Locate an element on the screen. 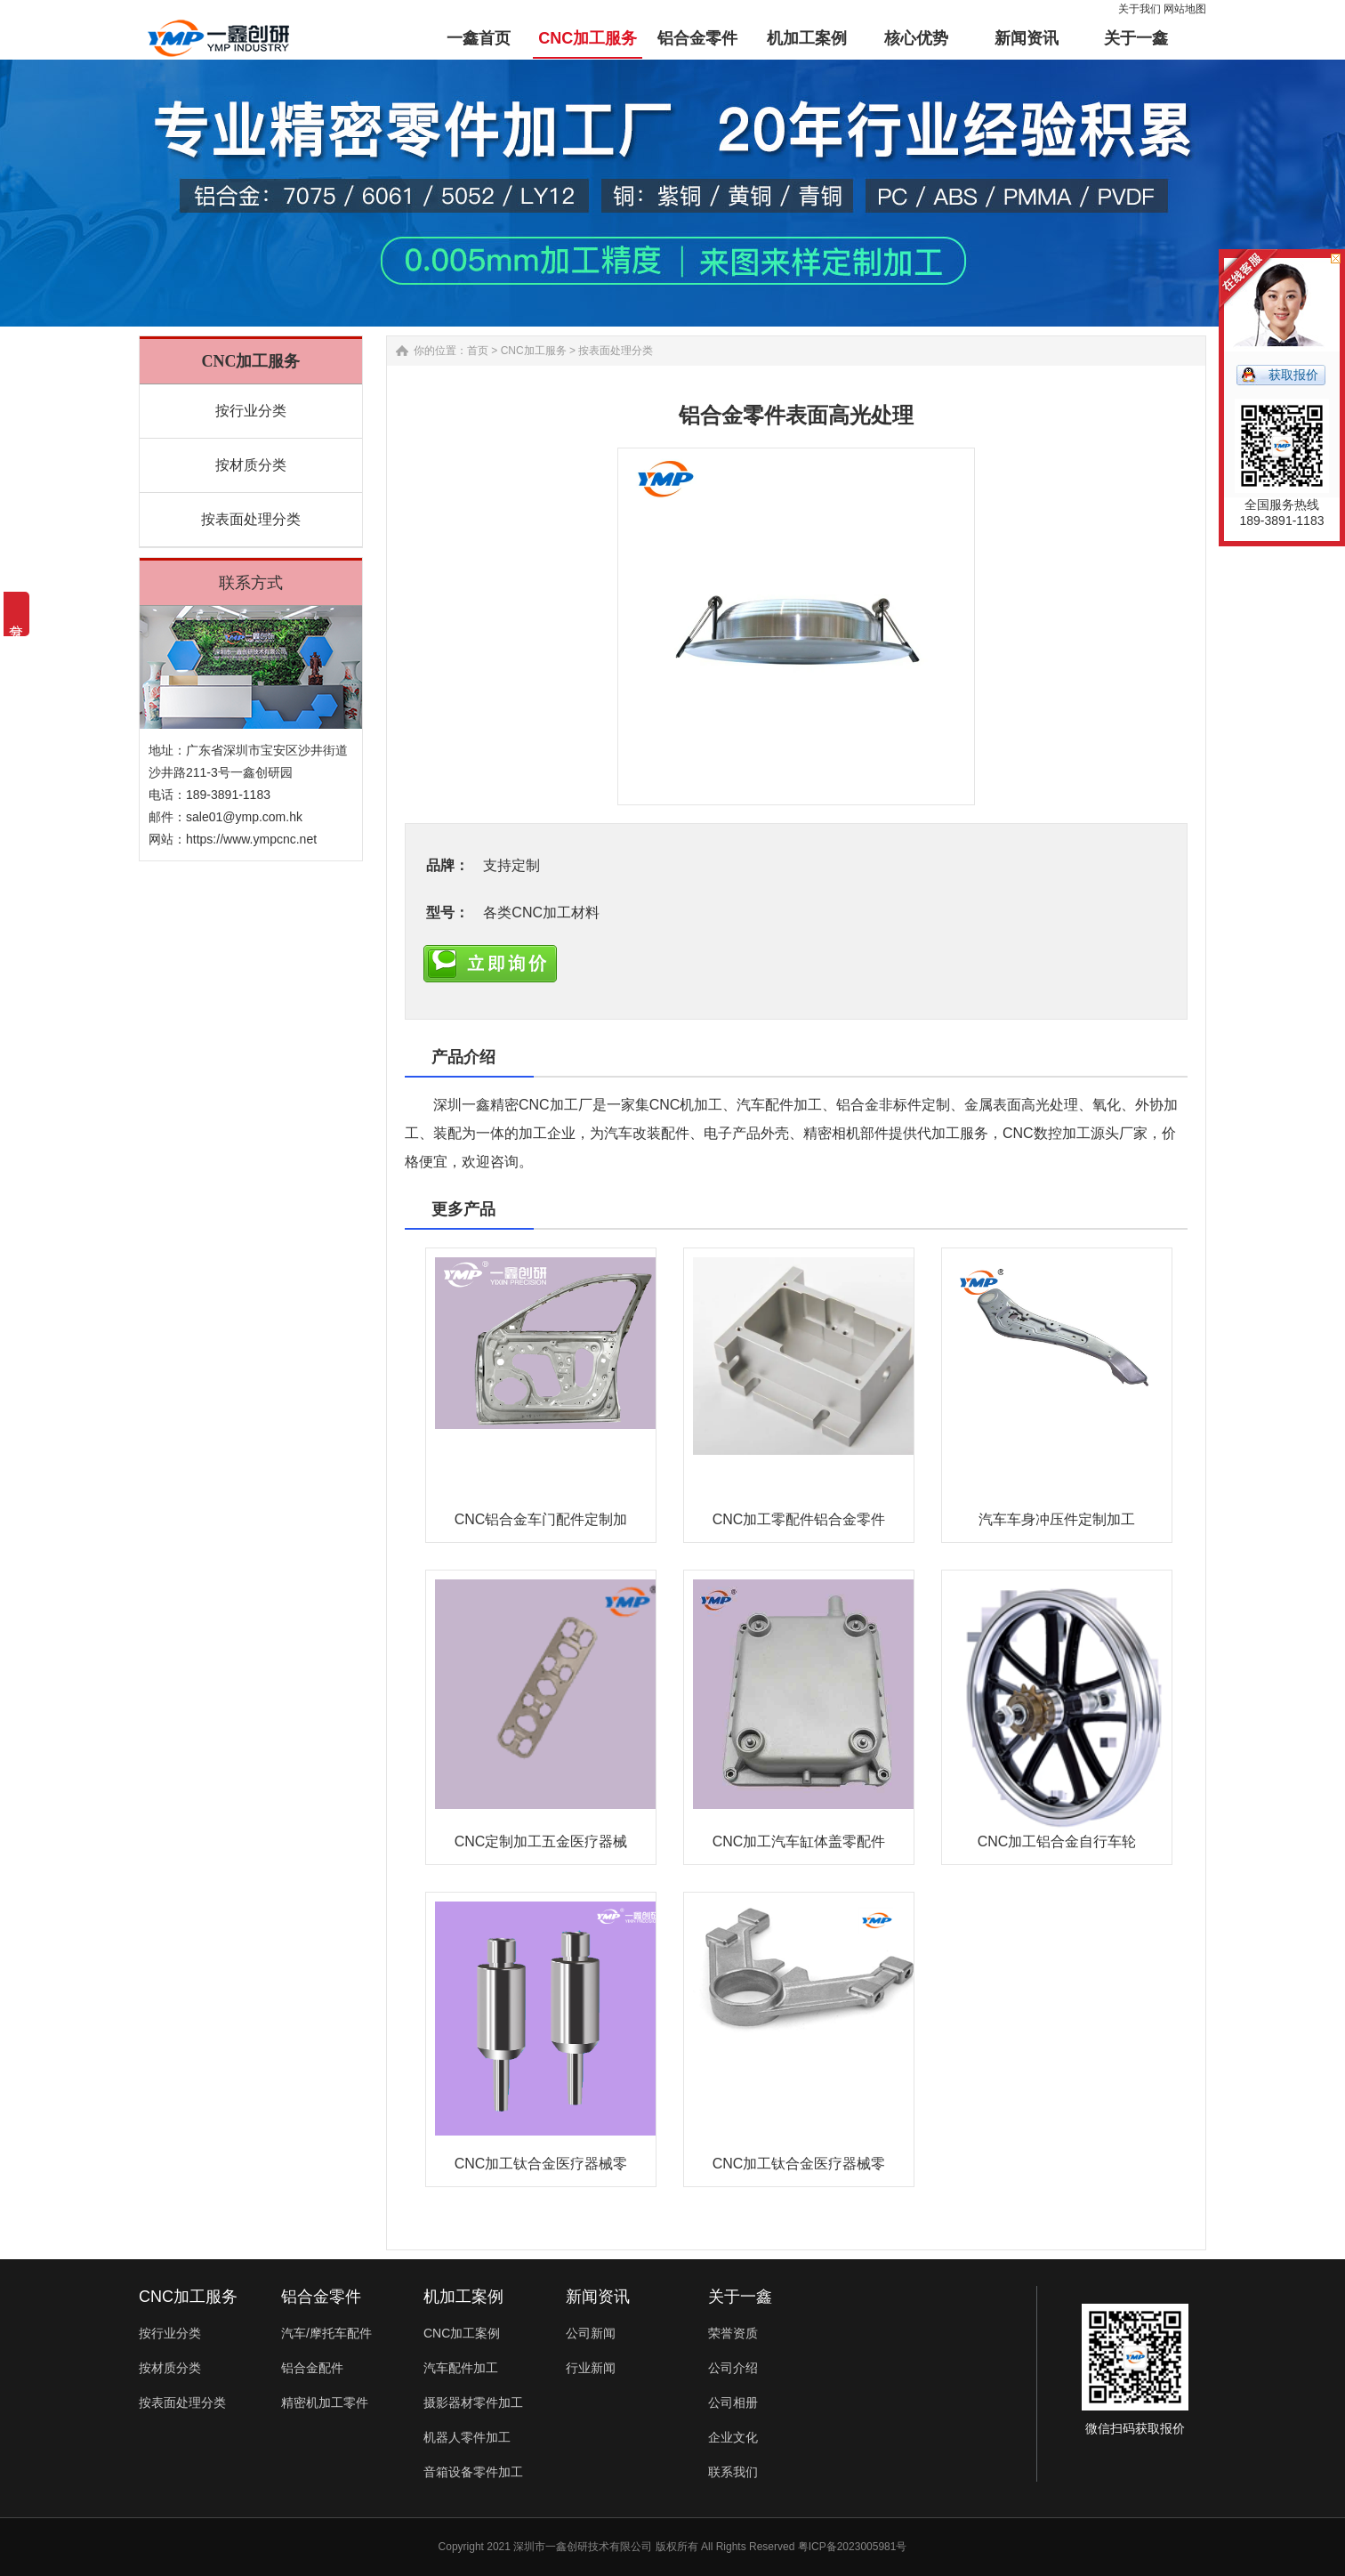 This screenshot has width=1345, height=2576. 机器人零件加工 is located at coordinates (467, 2437).